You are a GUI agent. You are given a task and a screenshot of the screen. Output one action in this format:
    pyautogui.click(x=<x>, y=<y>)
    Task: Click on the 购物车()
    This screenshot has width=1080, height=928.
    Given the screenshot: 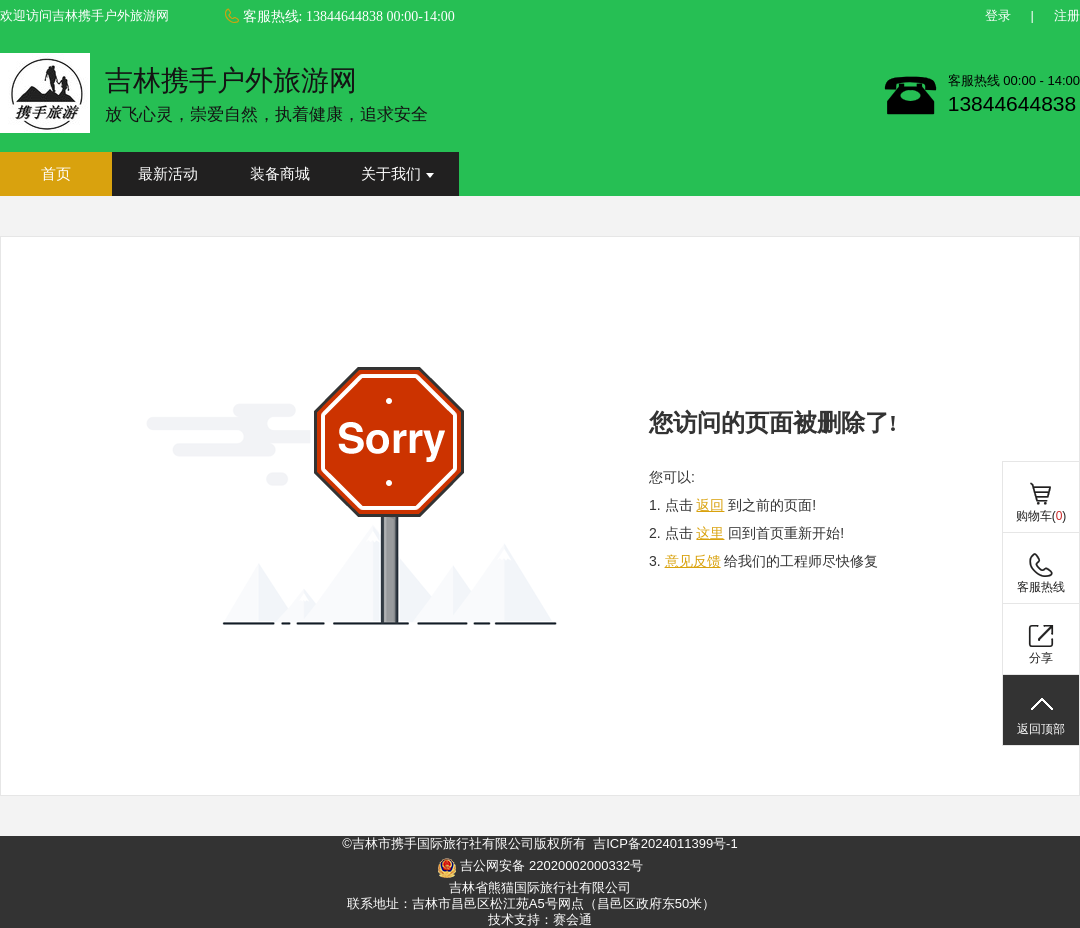 What is the action you would take?
    pyautogui.click(x=1041, y=516)
    